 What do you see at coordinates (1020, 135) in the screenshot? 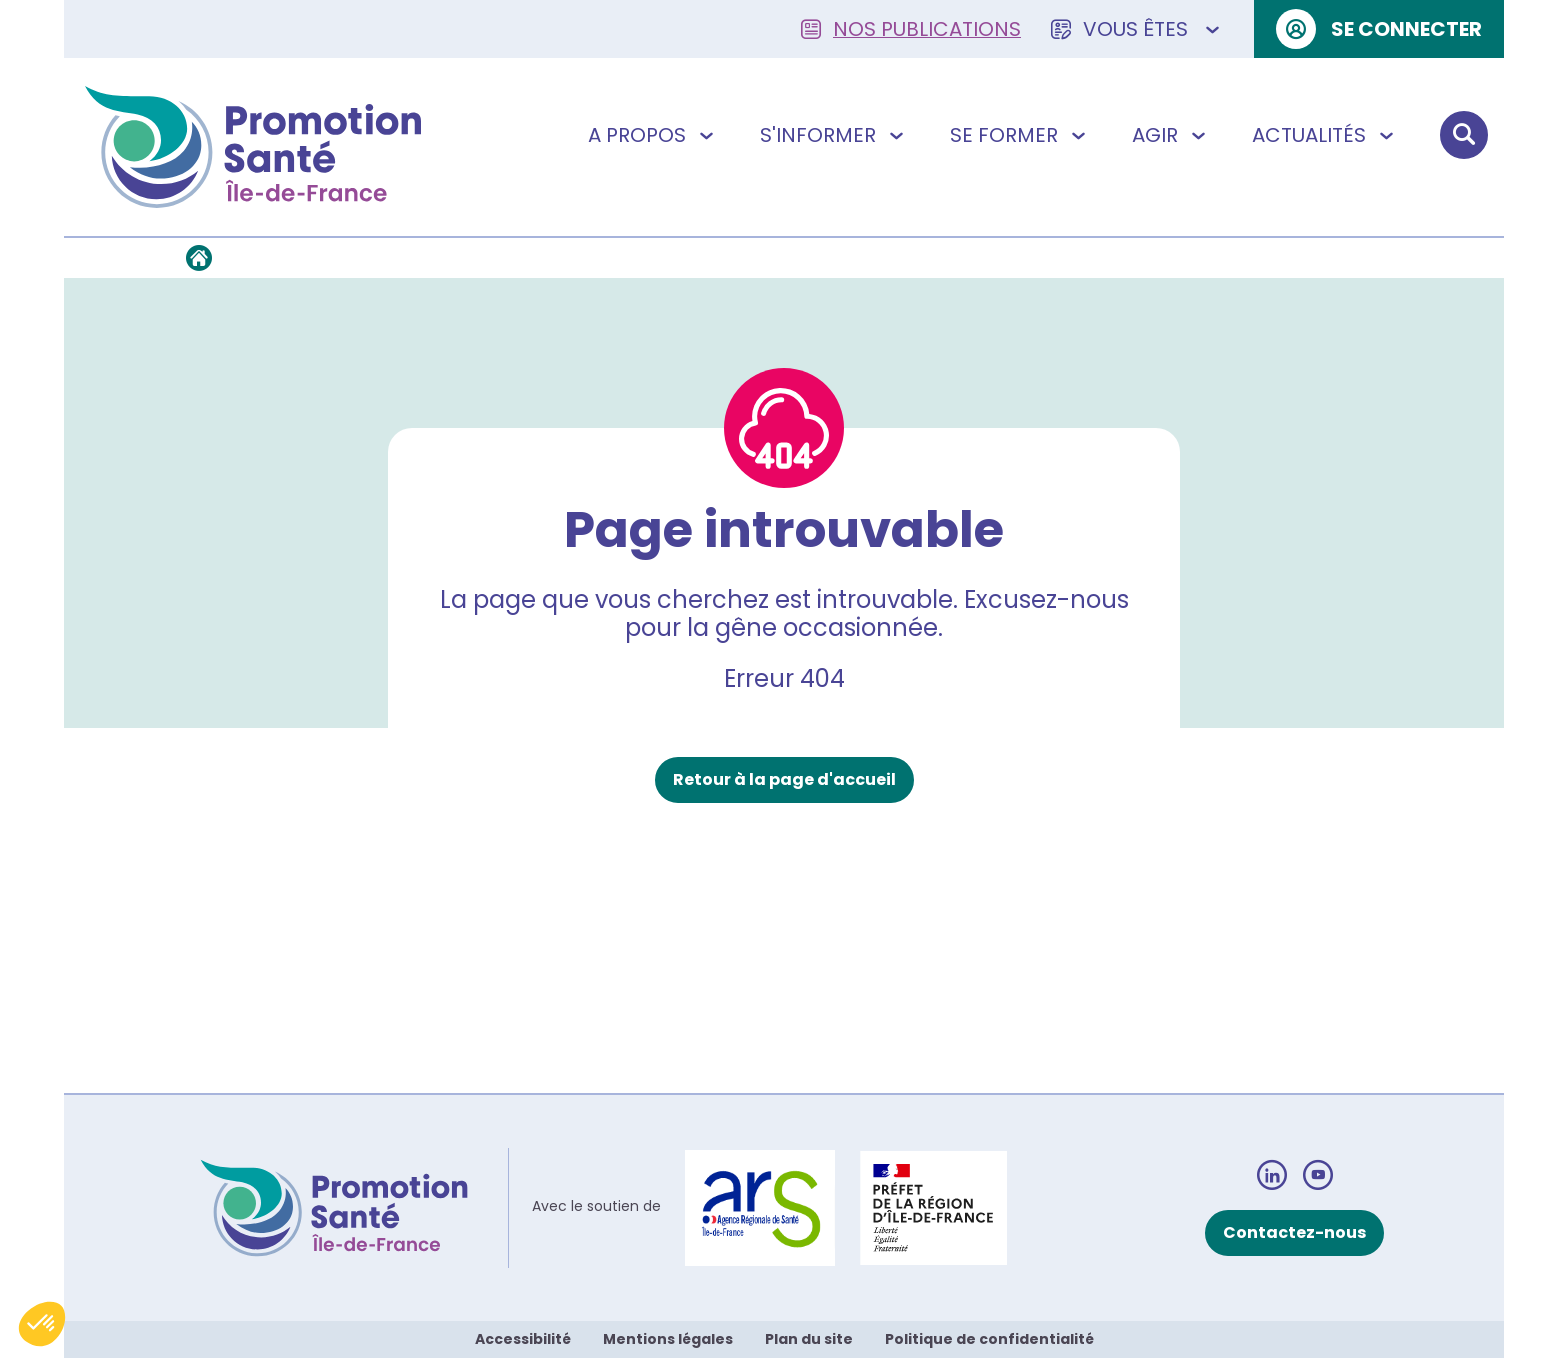
I see `Se former` at bounding box center [1020, 135].